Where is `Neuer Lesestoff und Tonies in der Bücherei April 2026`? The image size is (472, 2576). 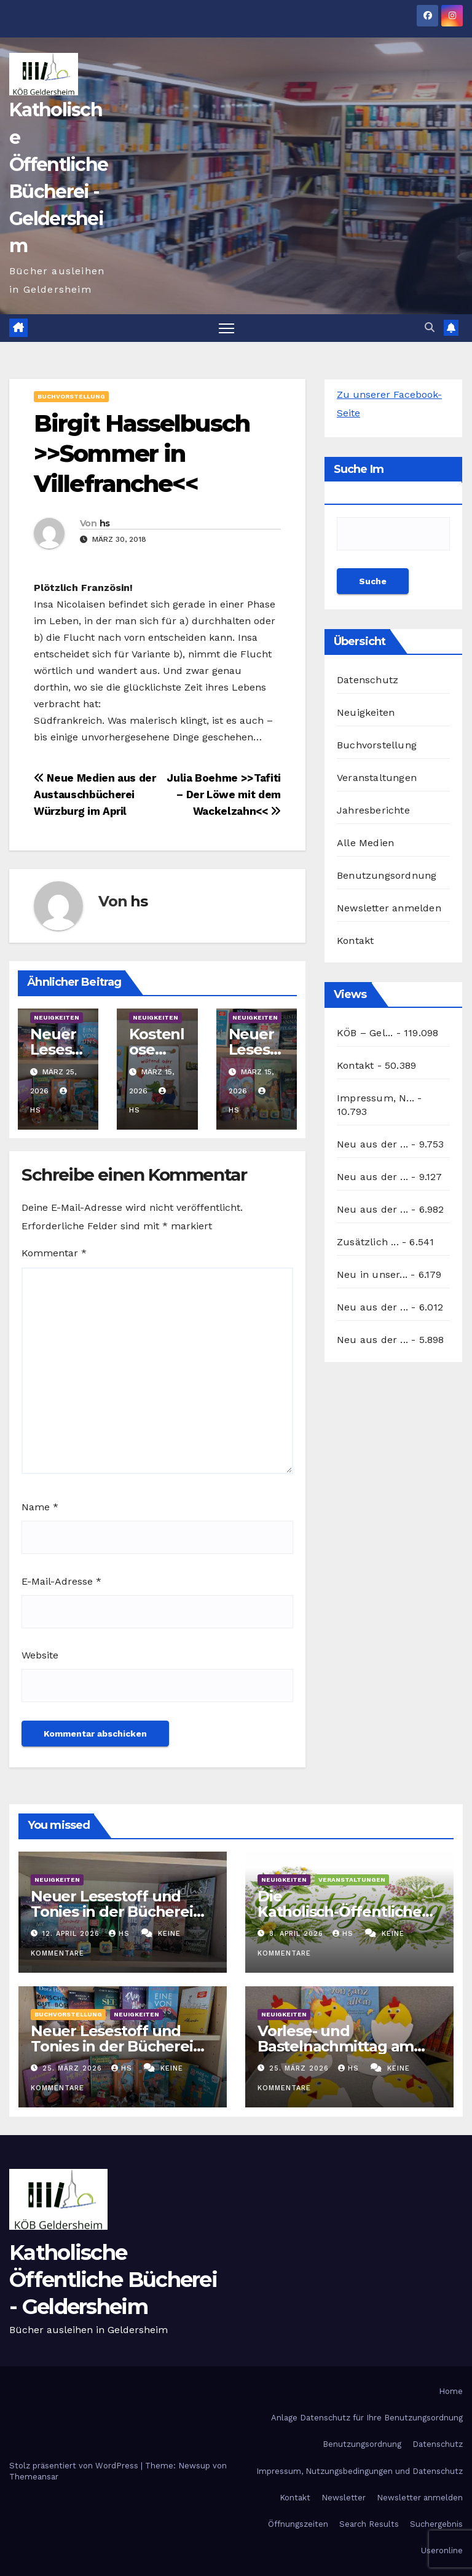 Neuer Lesestoff und Tonies in der Bücherei April 2026 is located at coordinates (112, 1911).